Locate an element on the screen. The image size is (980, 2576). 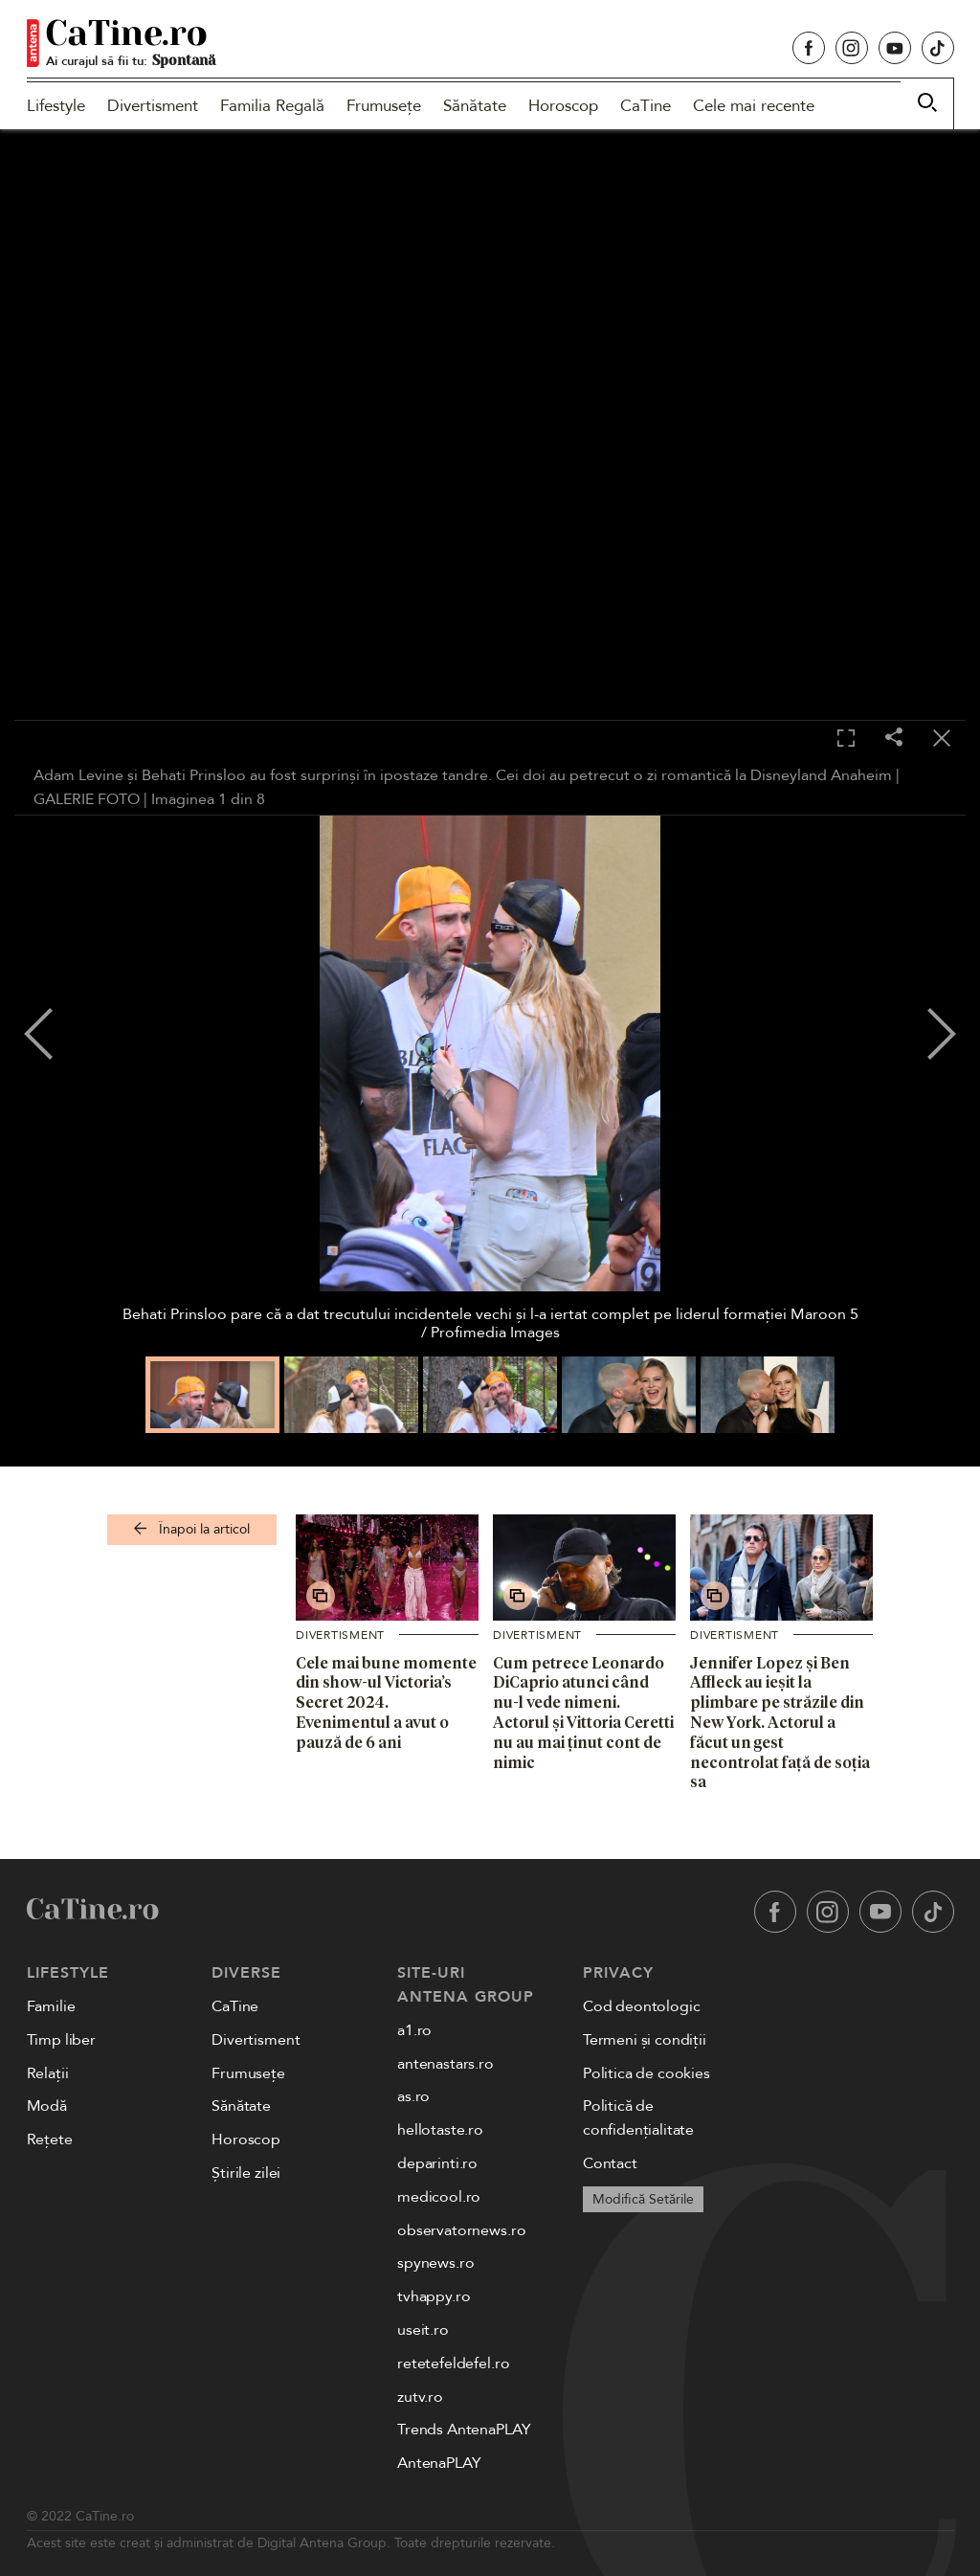
as.ro is located at coordinates (413, 2096).